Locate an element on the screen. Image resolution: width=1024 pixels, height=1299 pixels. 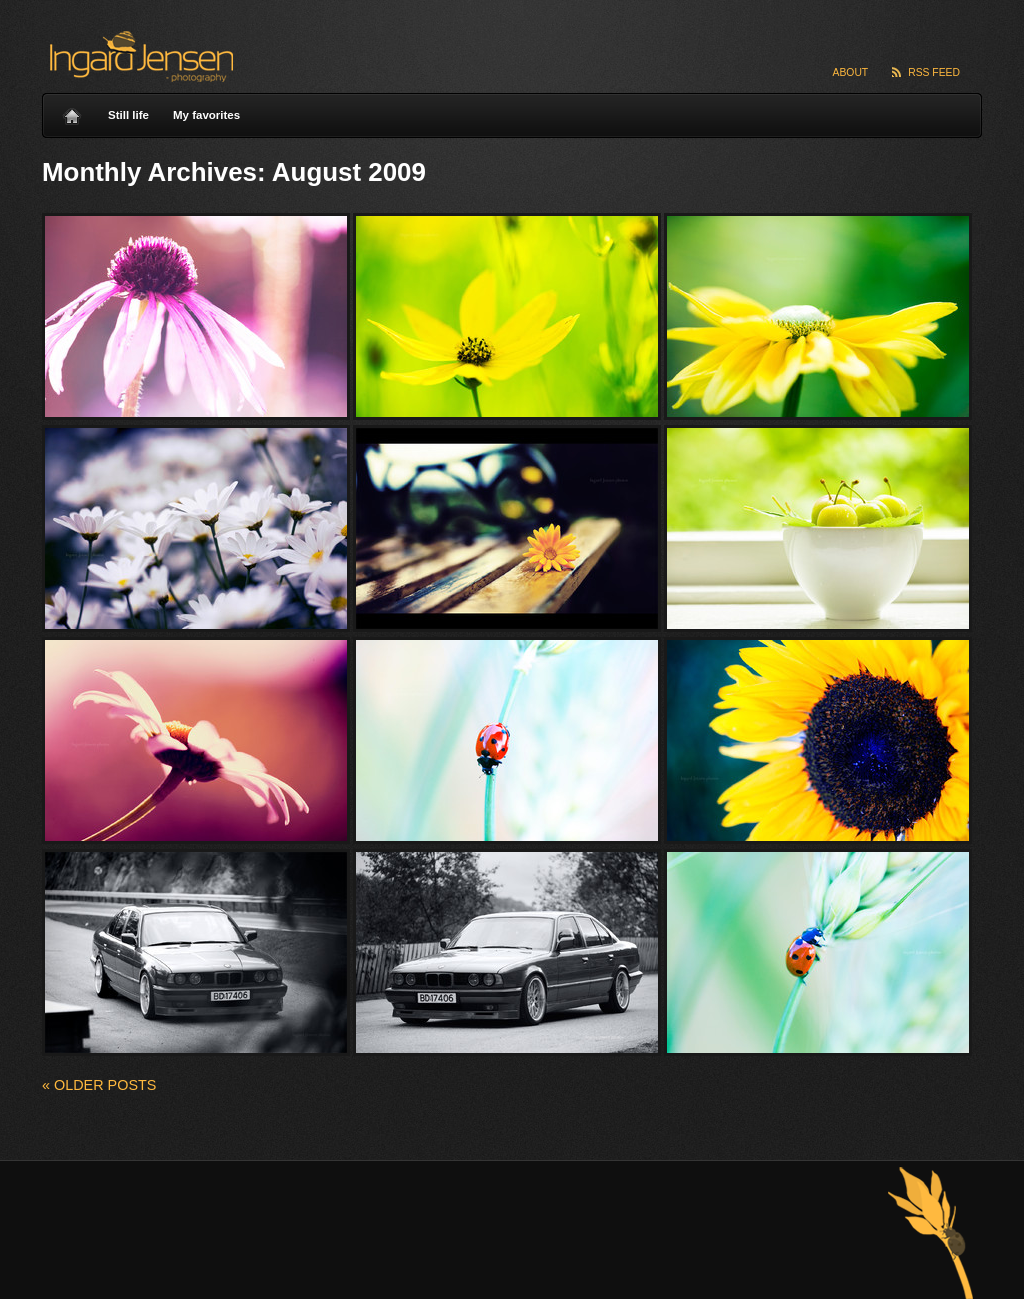
Home is located at coordinates (72, 111).